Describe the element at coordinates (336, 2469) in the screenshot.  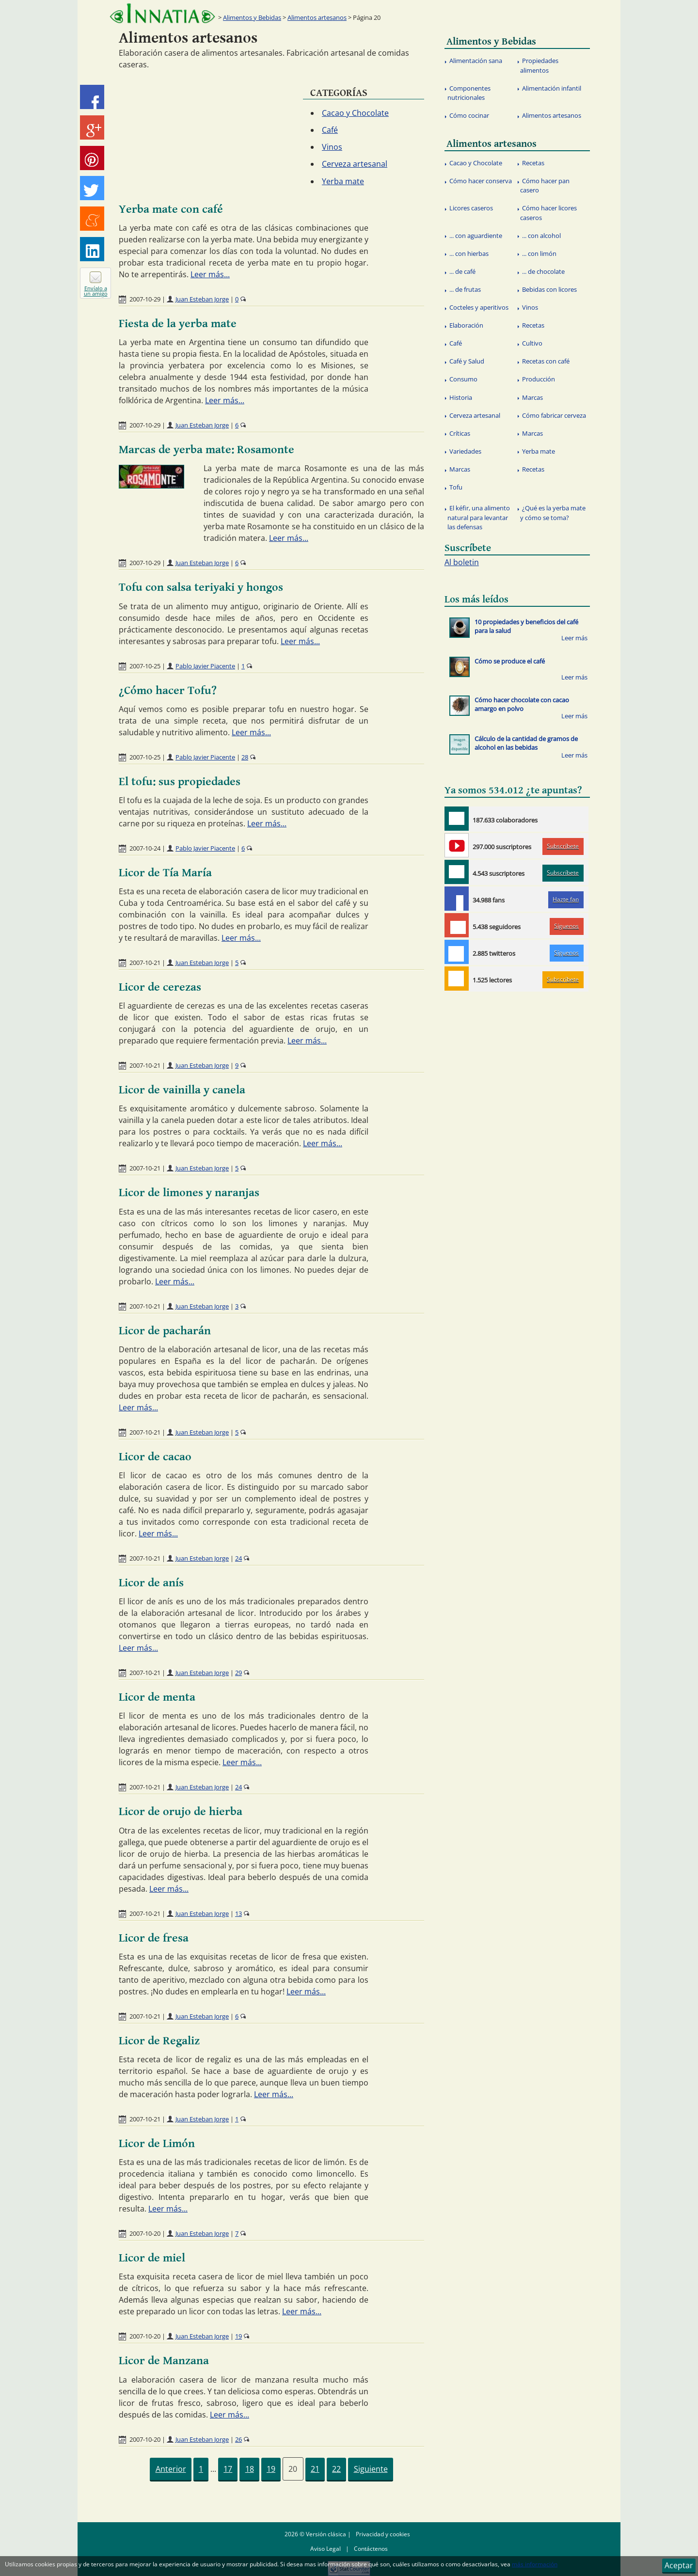
I see `22` at that location.